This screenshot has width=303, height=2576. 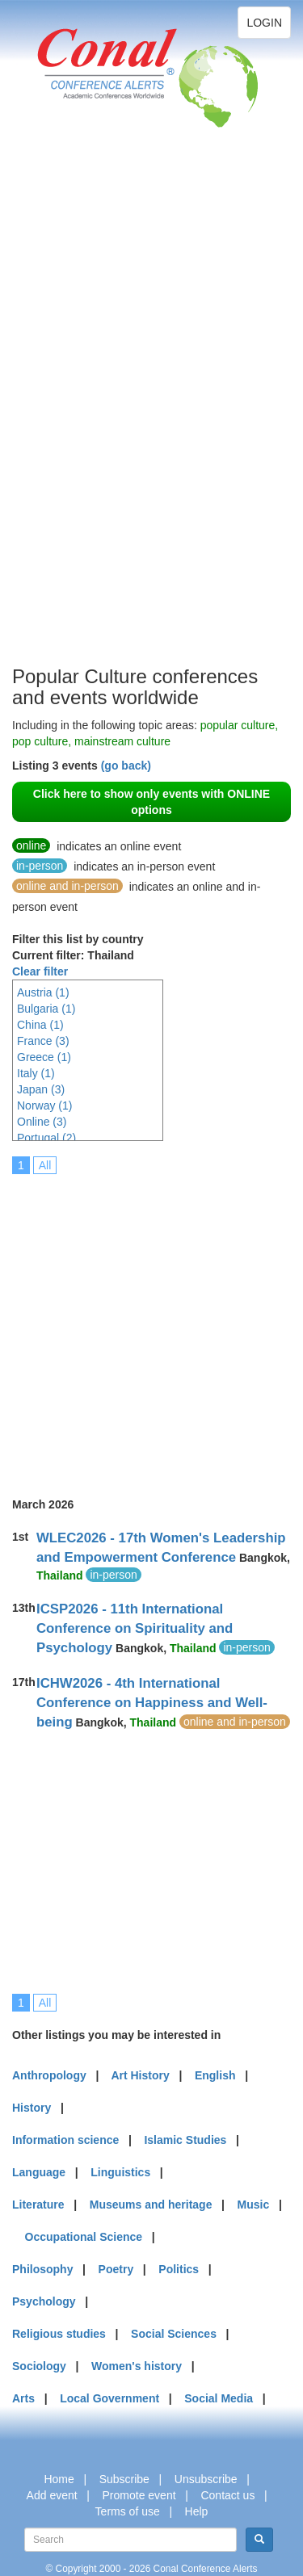 I want to click on Subscribe, so click(x=124, y=2479).